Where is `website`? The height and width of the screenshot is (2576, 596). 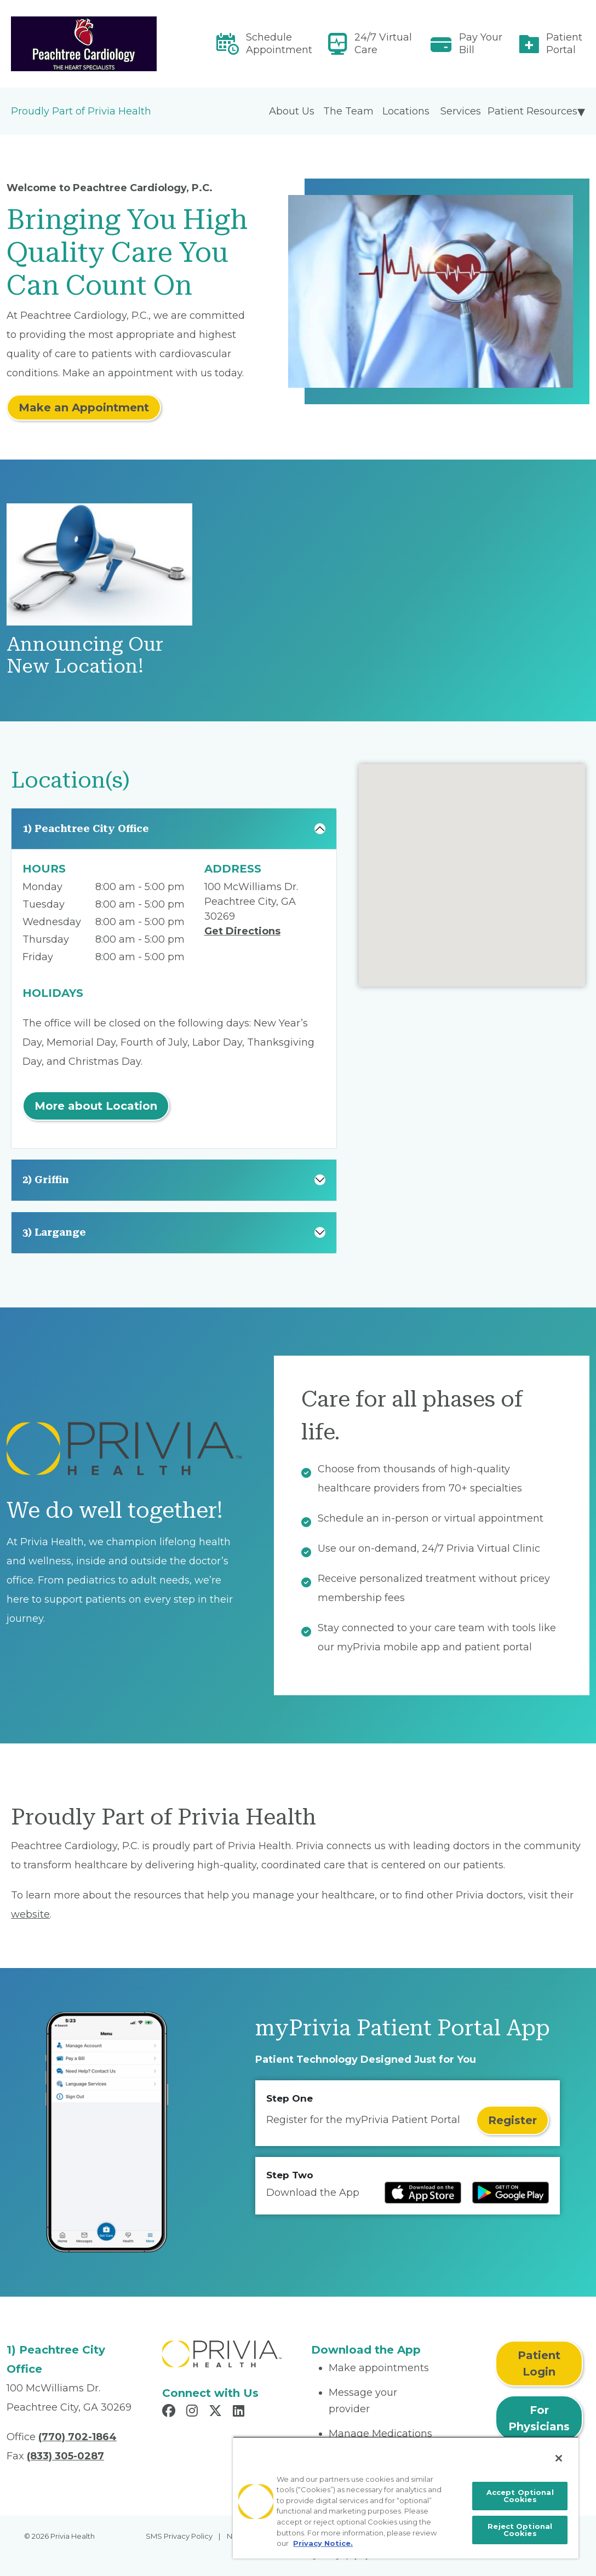
website is located at coordinates (30, 1914).